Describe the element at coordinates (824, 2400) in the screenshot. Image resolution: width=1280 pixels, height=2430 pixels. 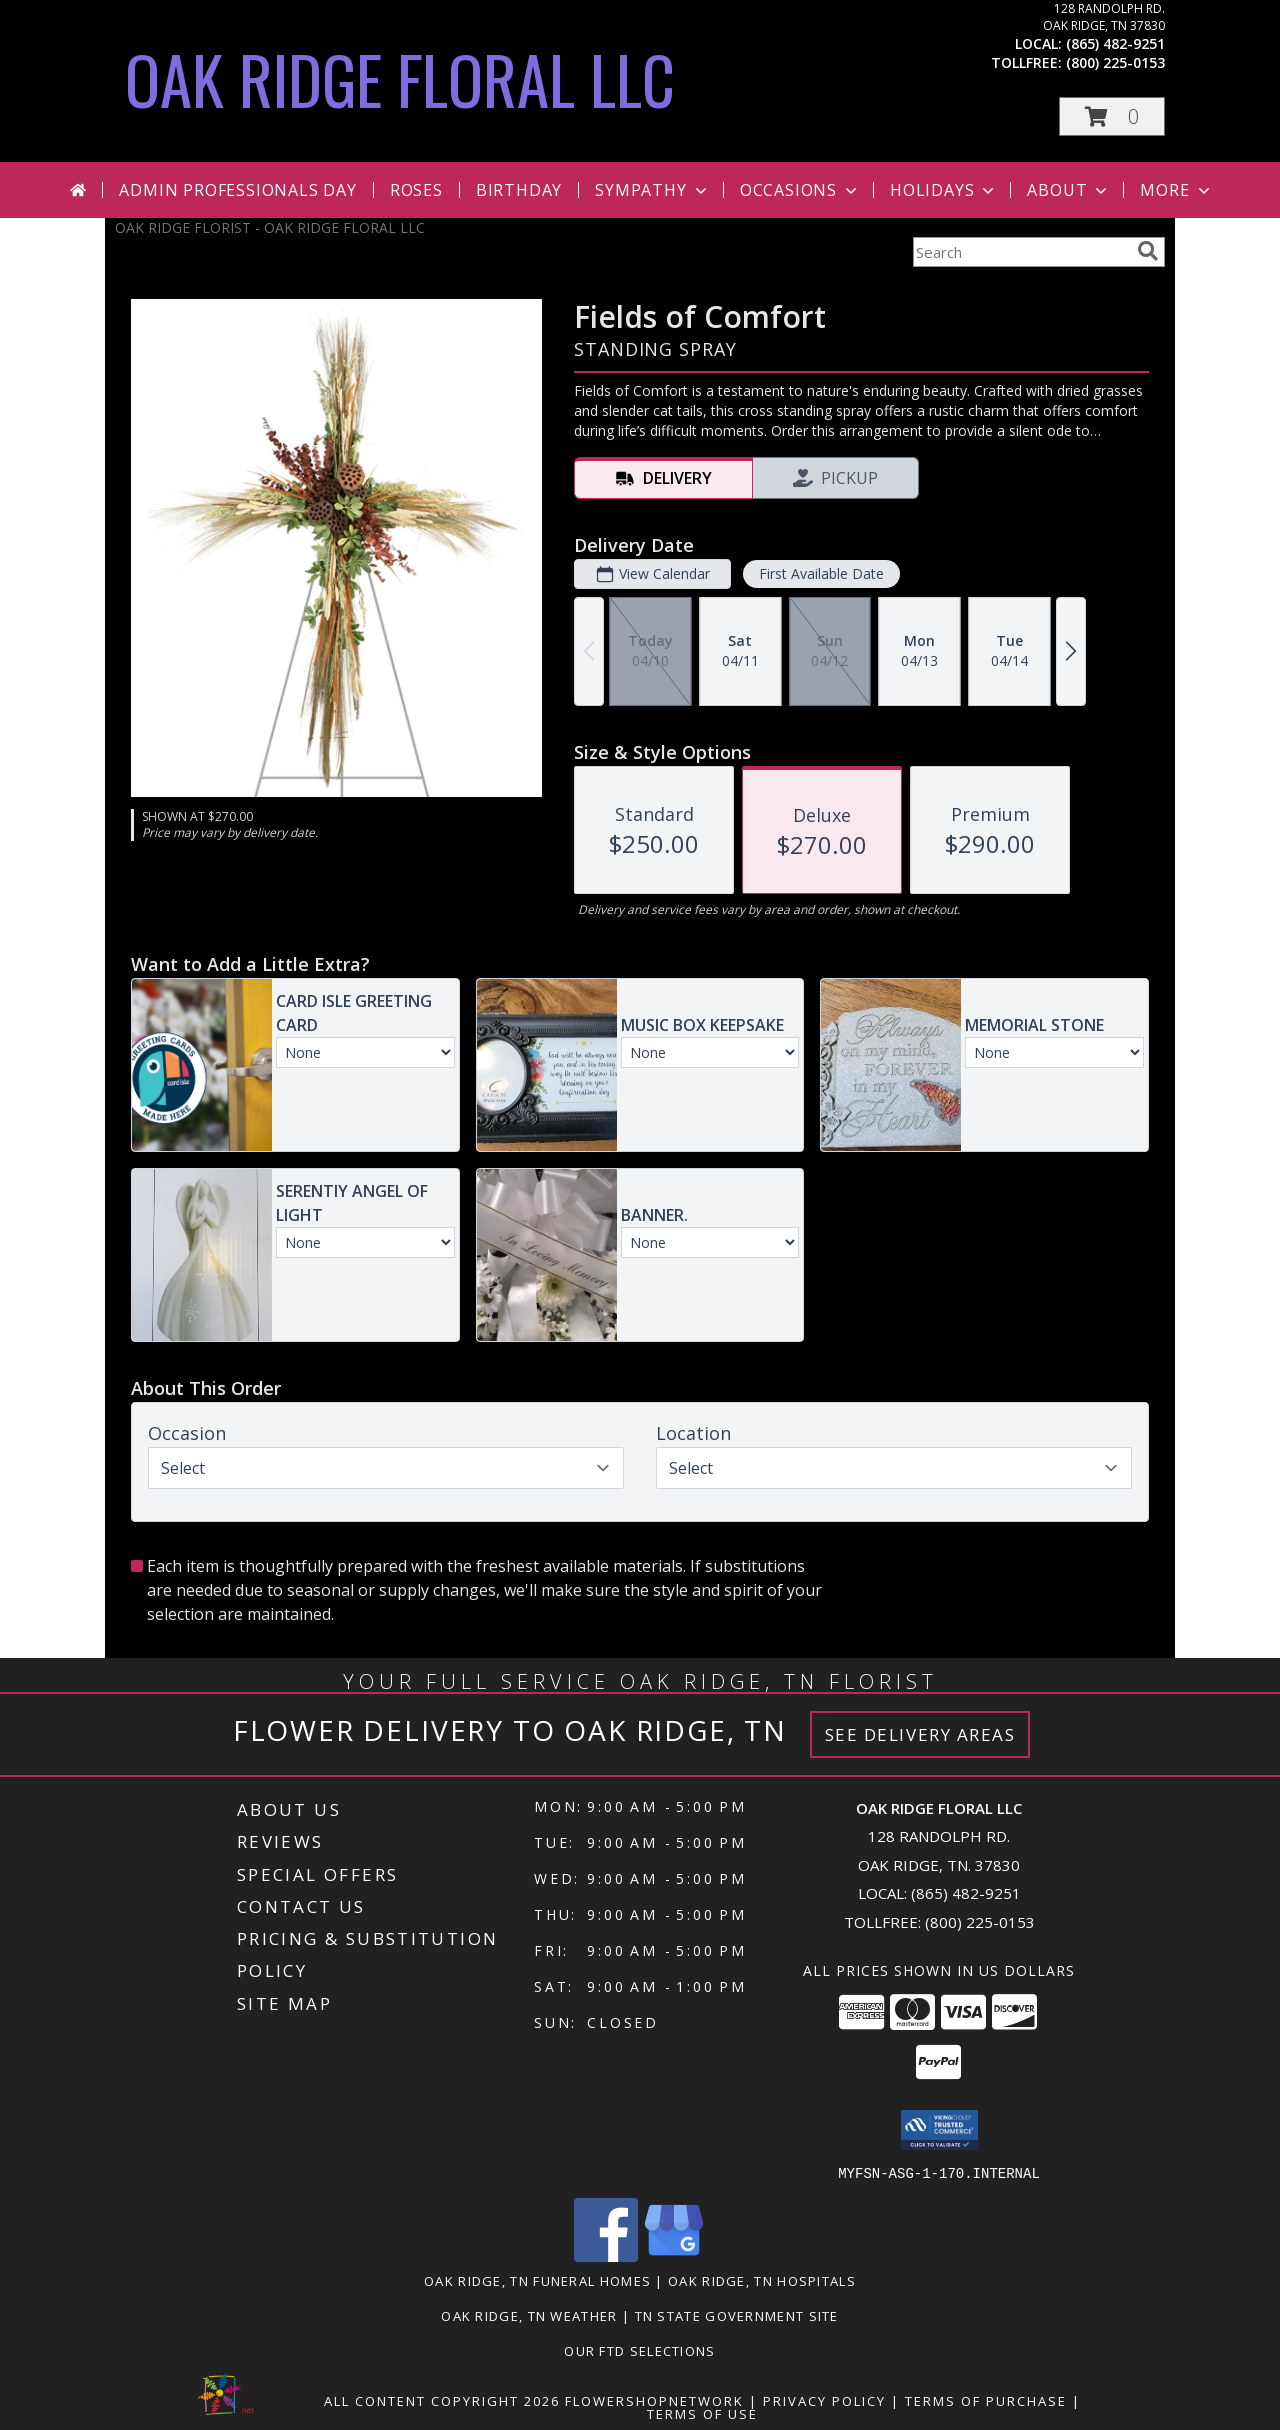
I see `Privacy Policy [Open Privacy Policy in new window]` at that location.